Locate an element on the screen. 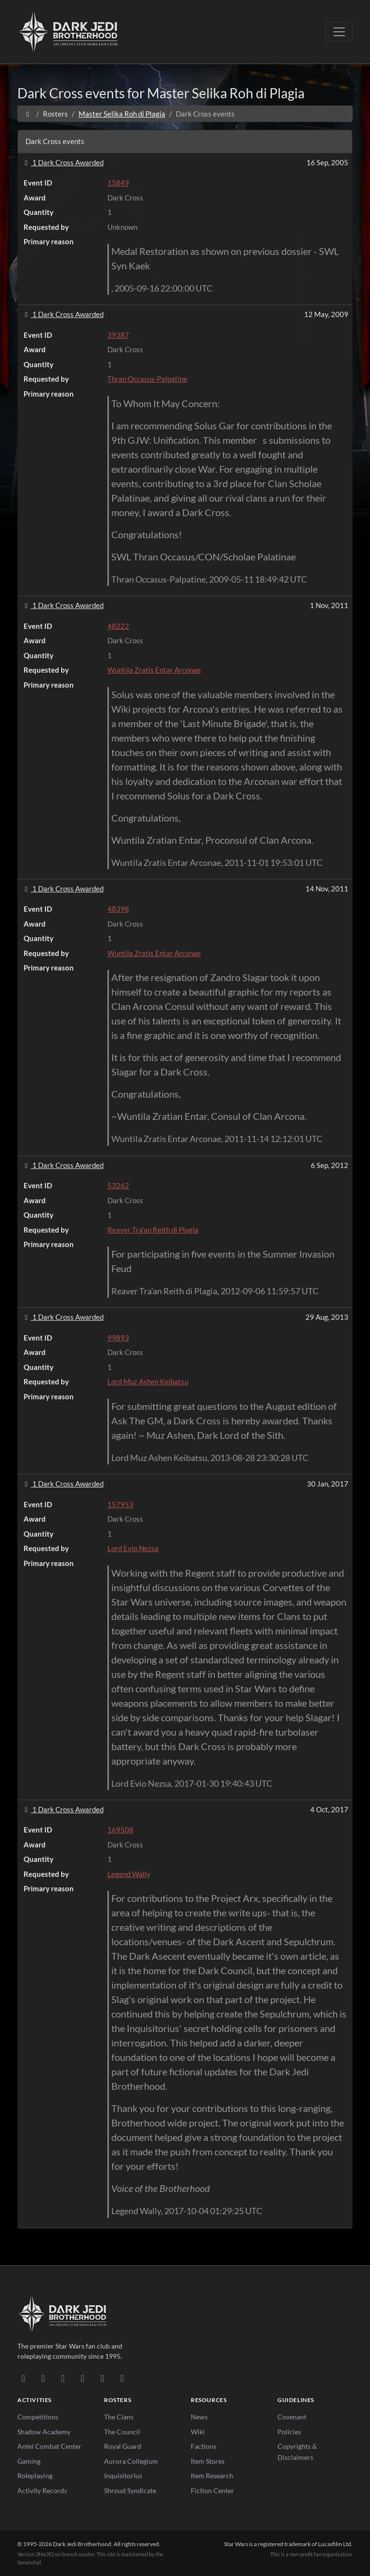 This screenshot has width=370, height=2576. Policies is located at coordinates (289, 2432).